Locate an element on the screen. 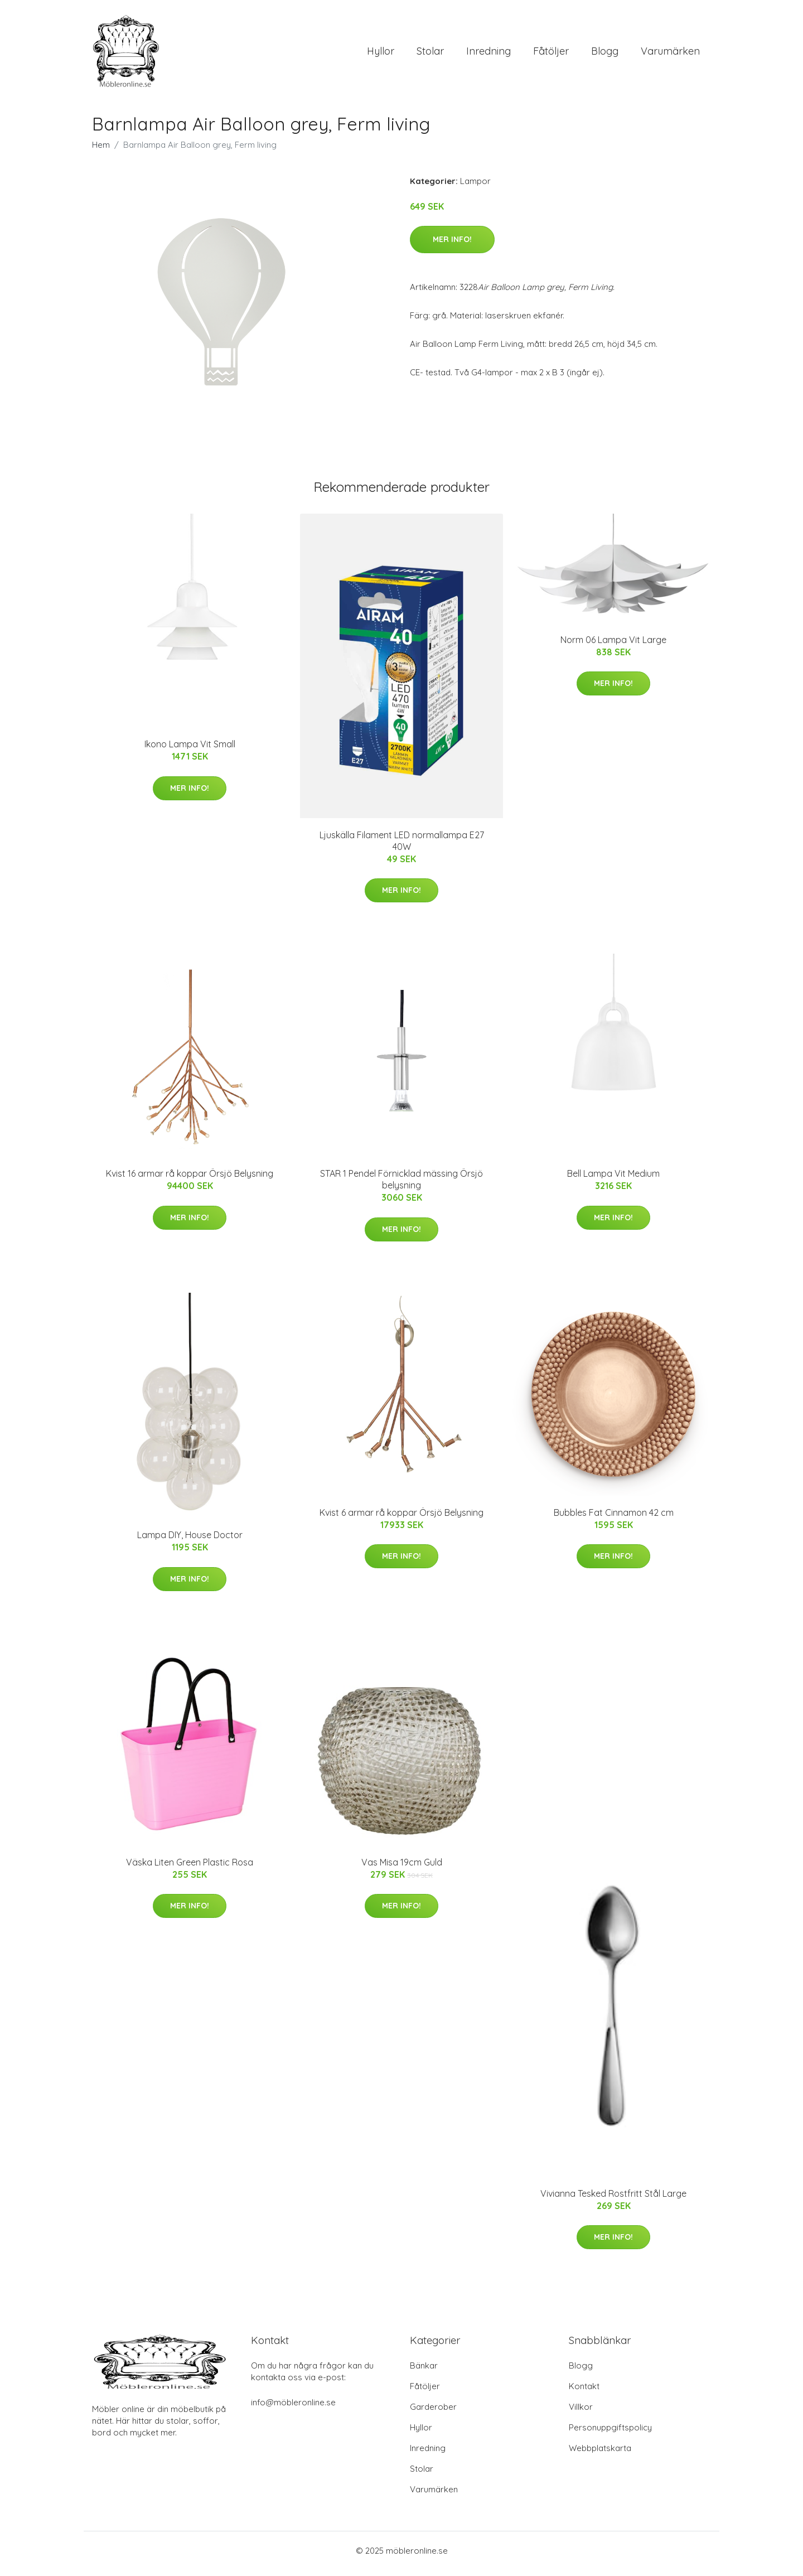  Webbplatskarta is located at coordinates (600, 2454).